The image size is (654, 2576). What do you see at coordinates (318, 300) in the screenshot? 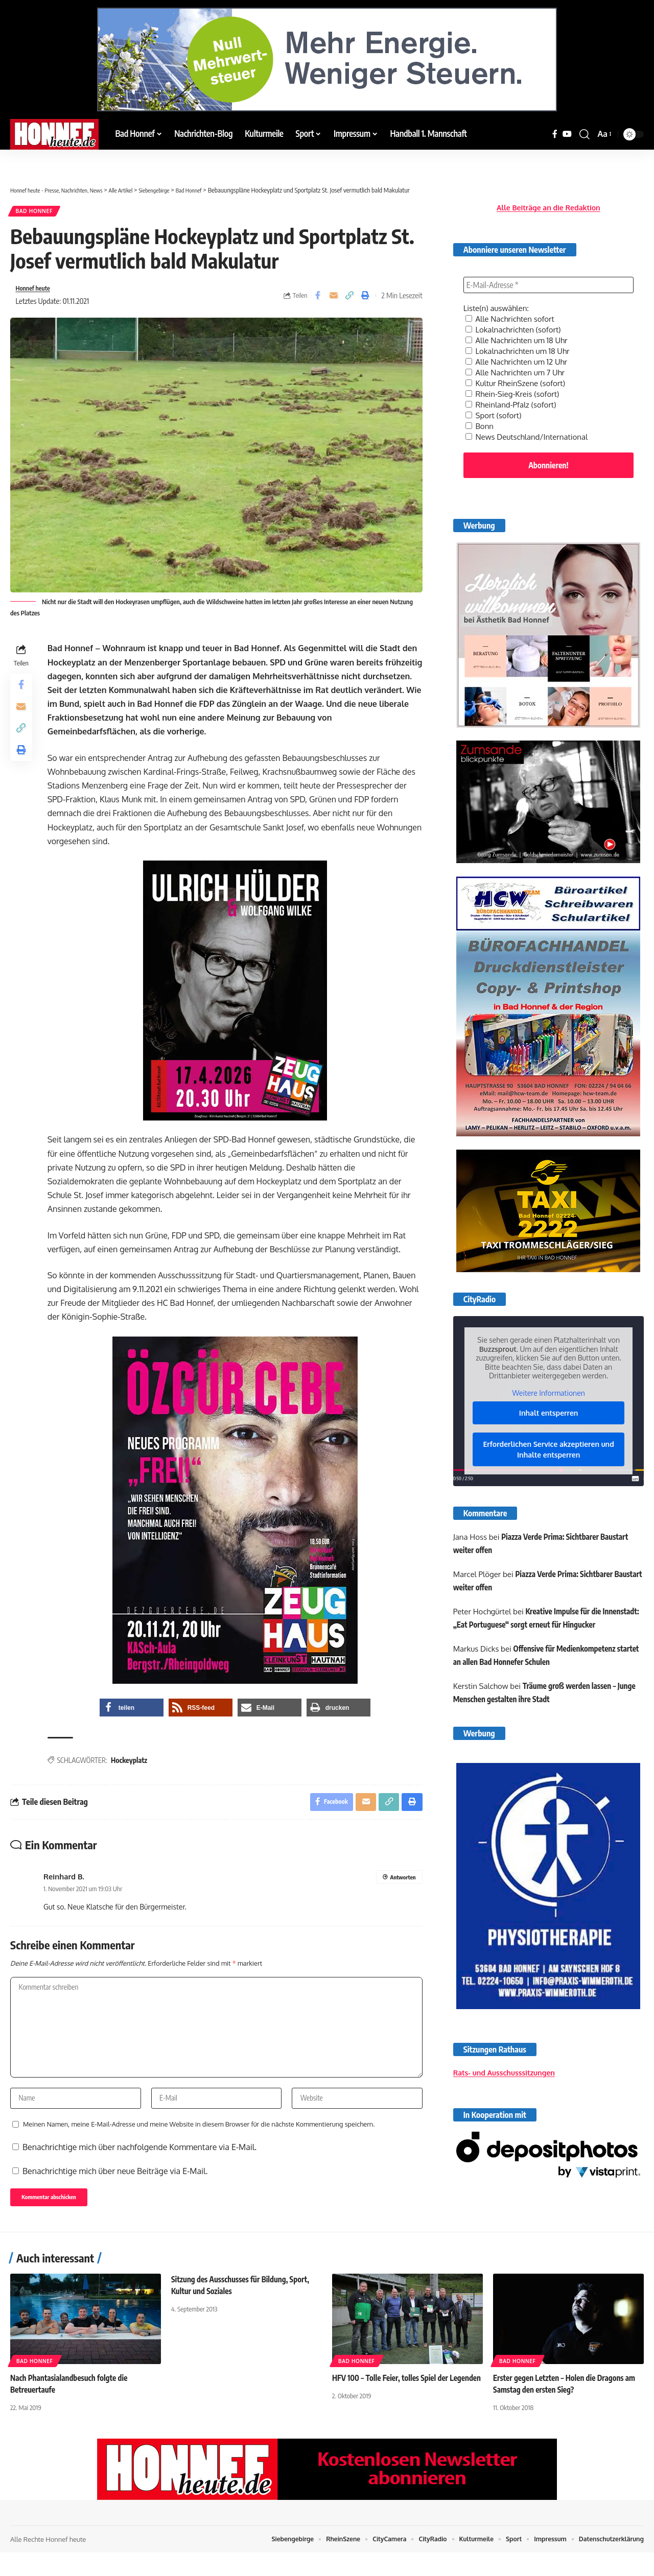
I see `[Share on Facebook]` at bounding box center [318, 300].